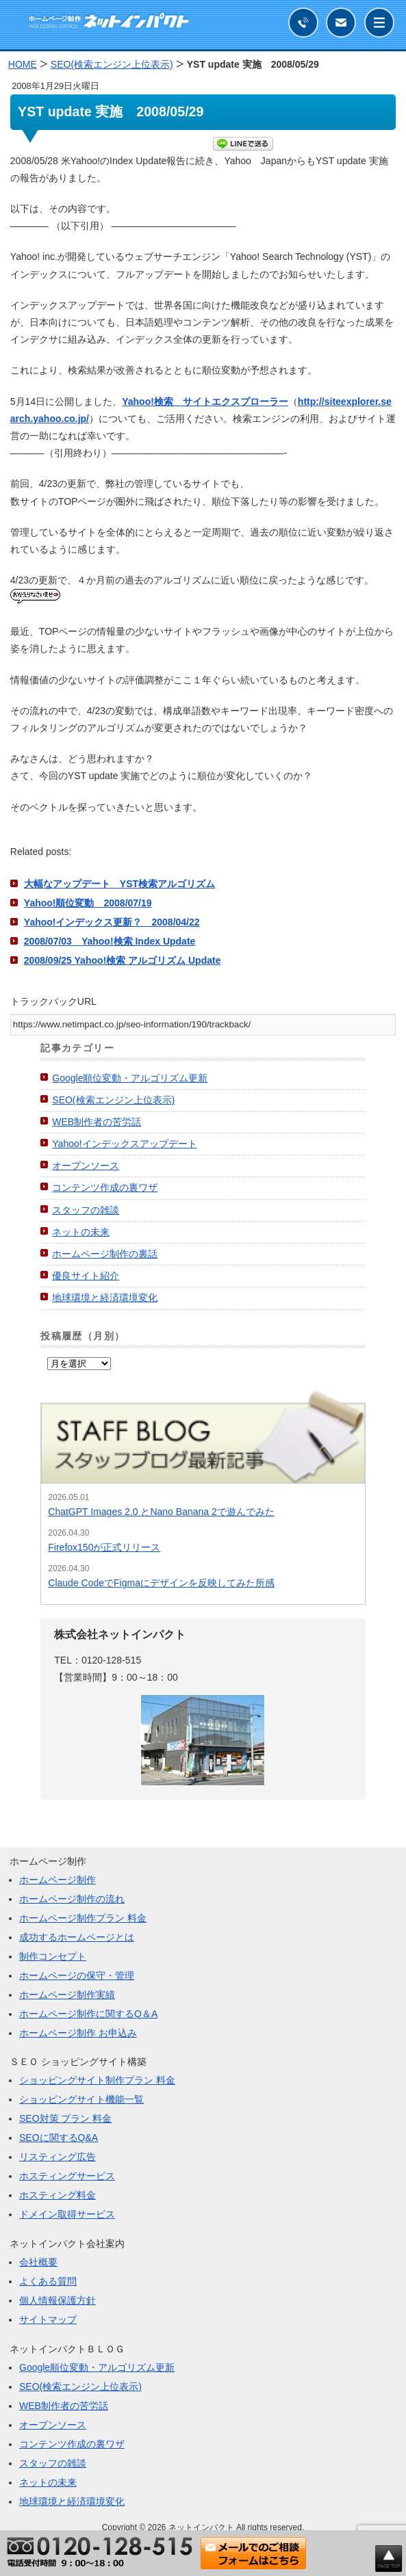  Describe the element at coordinates (119, 883) in the screenshot. I see `大幅なアップデート YST検索アルゴリズム` at that location.